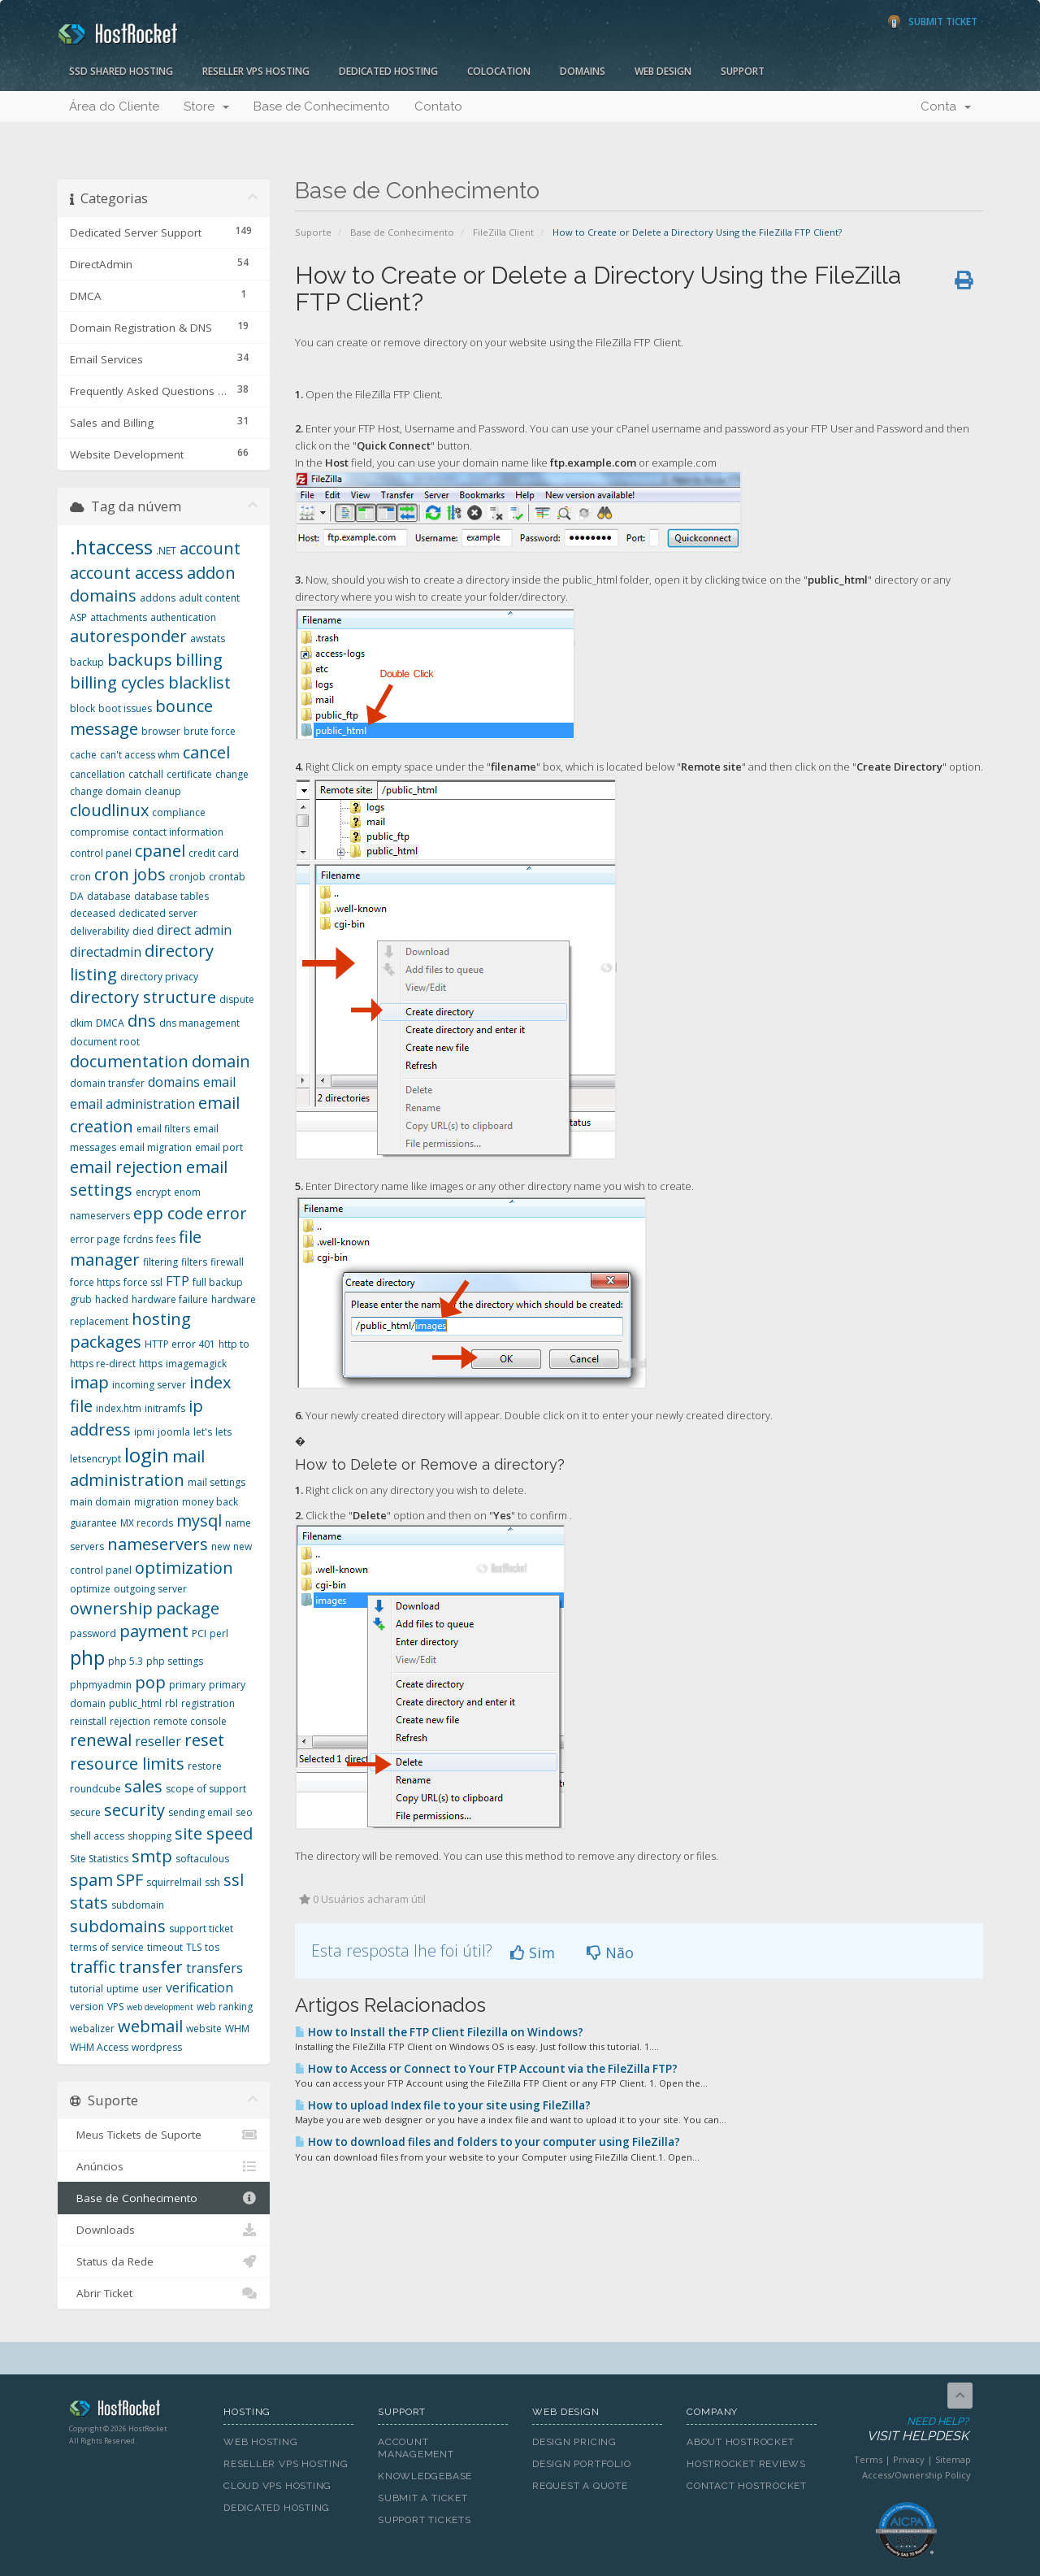 The width and height of the screenshot is (1040, 2576). What do you see at coordinates (210, 731) in the screenshot?
I see `brute force` at bounding box center [210, 731].